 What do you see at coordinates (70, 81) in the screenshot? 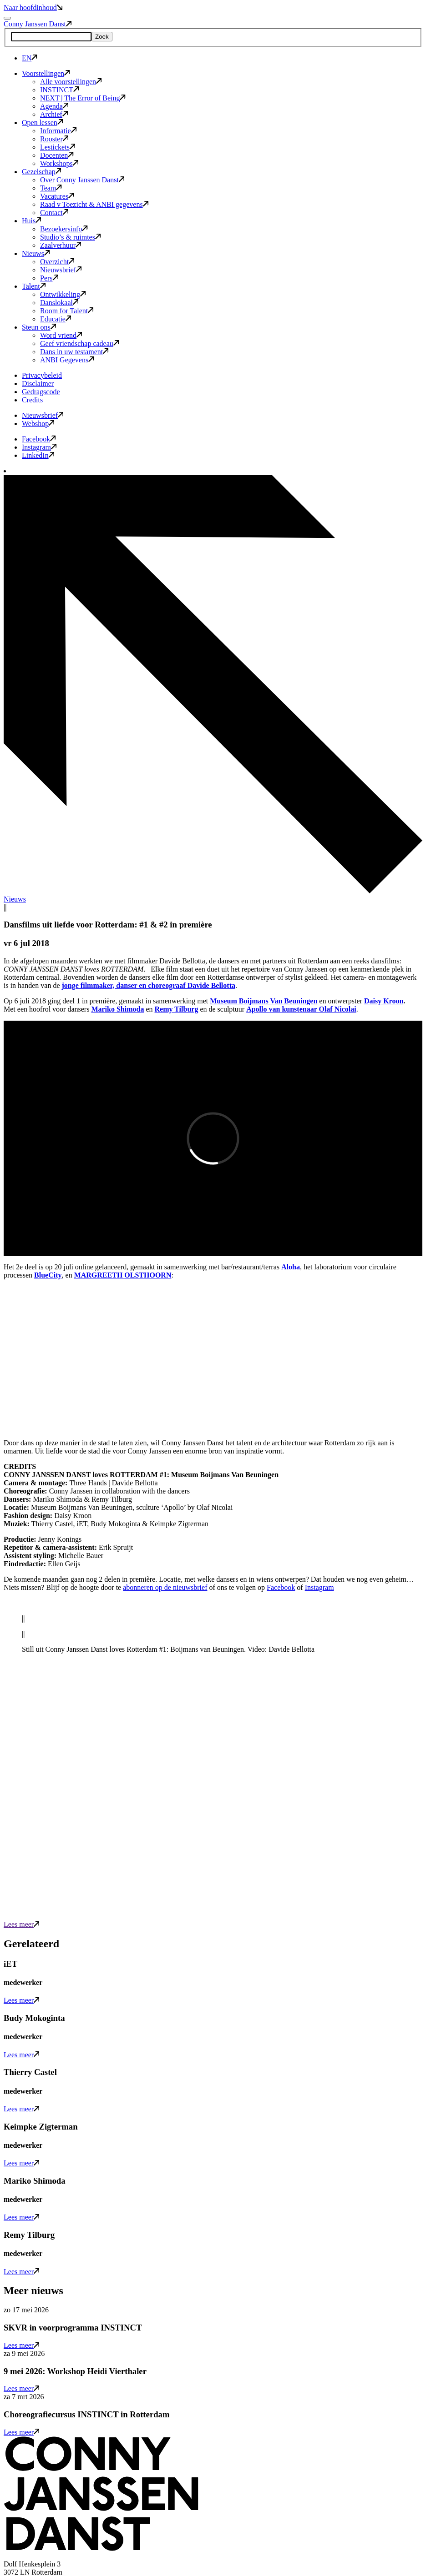
I see `Alle voorstellingen` at bounding box center [70, 81].